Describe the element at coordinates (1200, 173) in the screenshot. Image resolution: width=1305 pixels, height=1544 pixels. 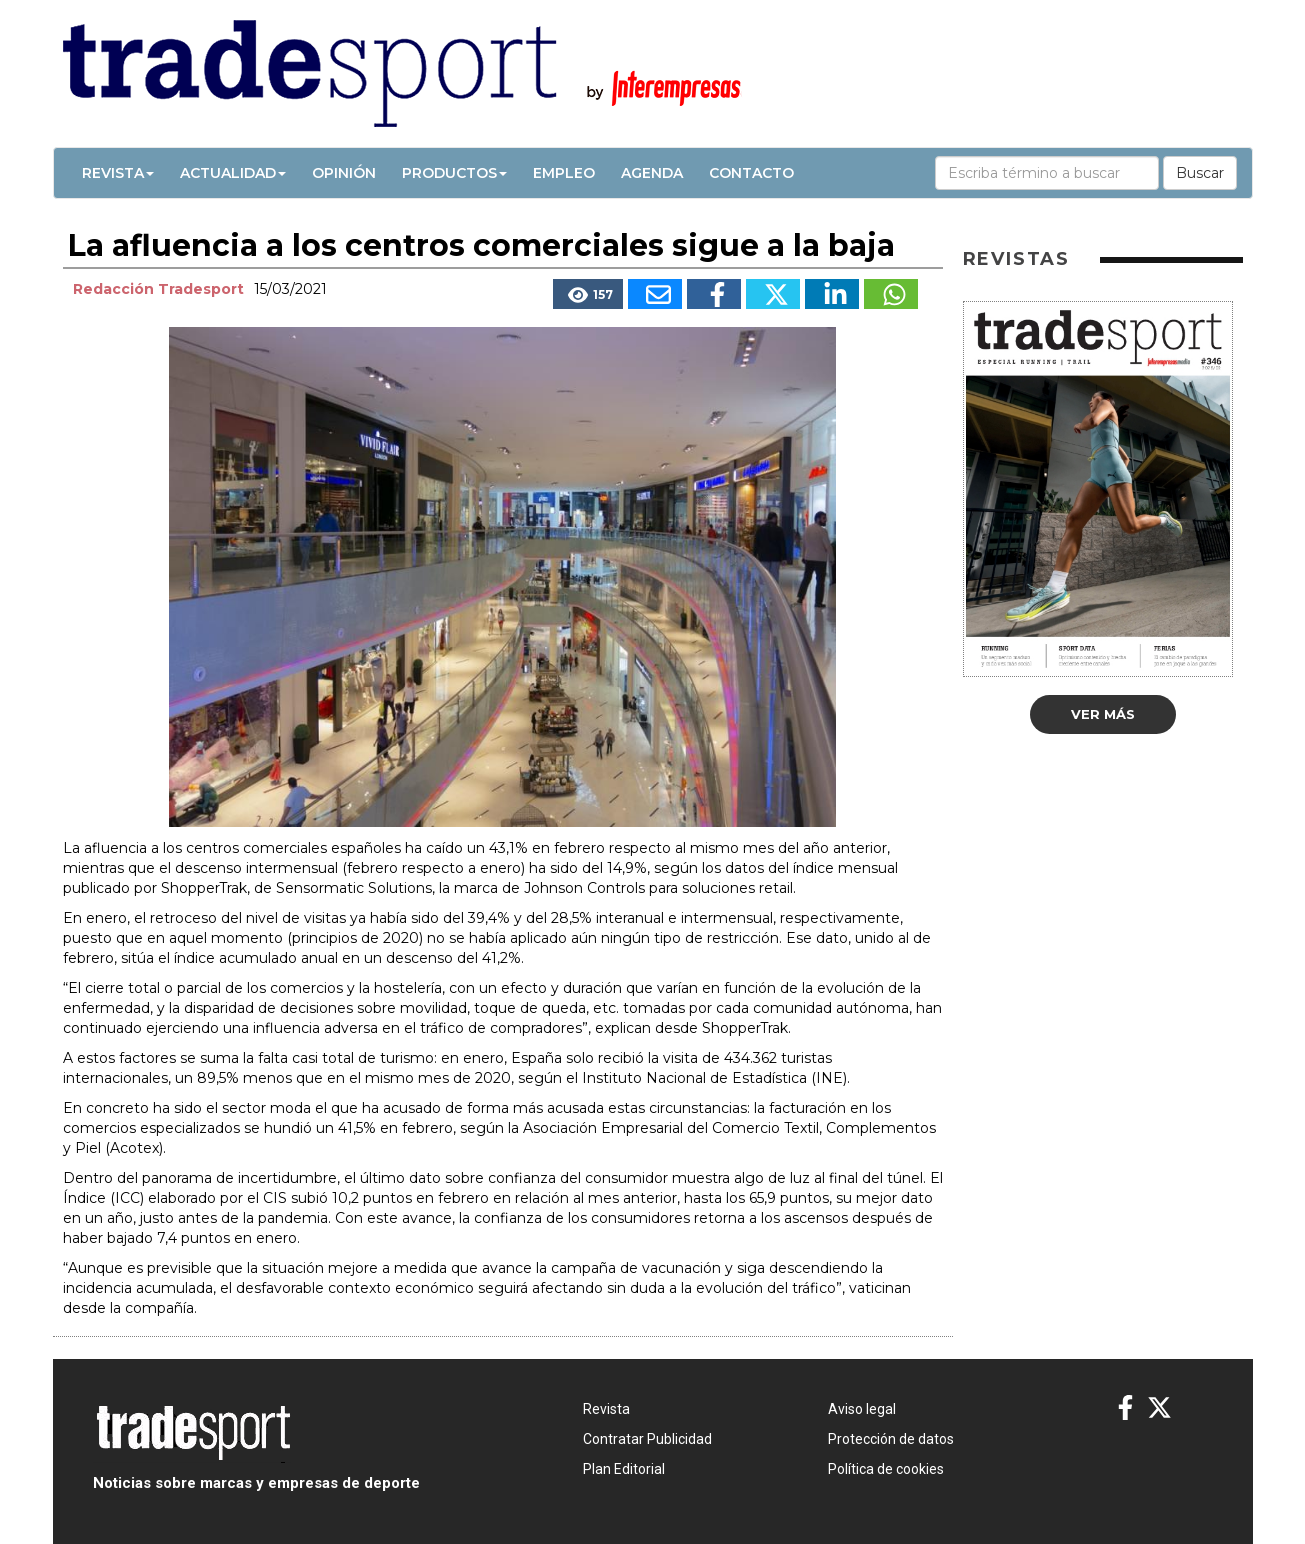
I see `Buscar` at that location.